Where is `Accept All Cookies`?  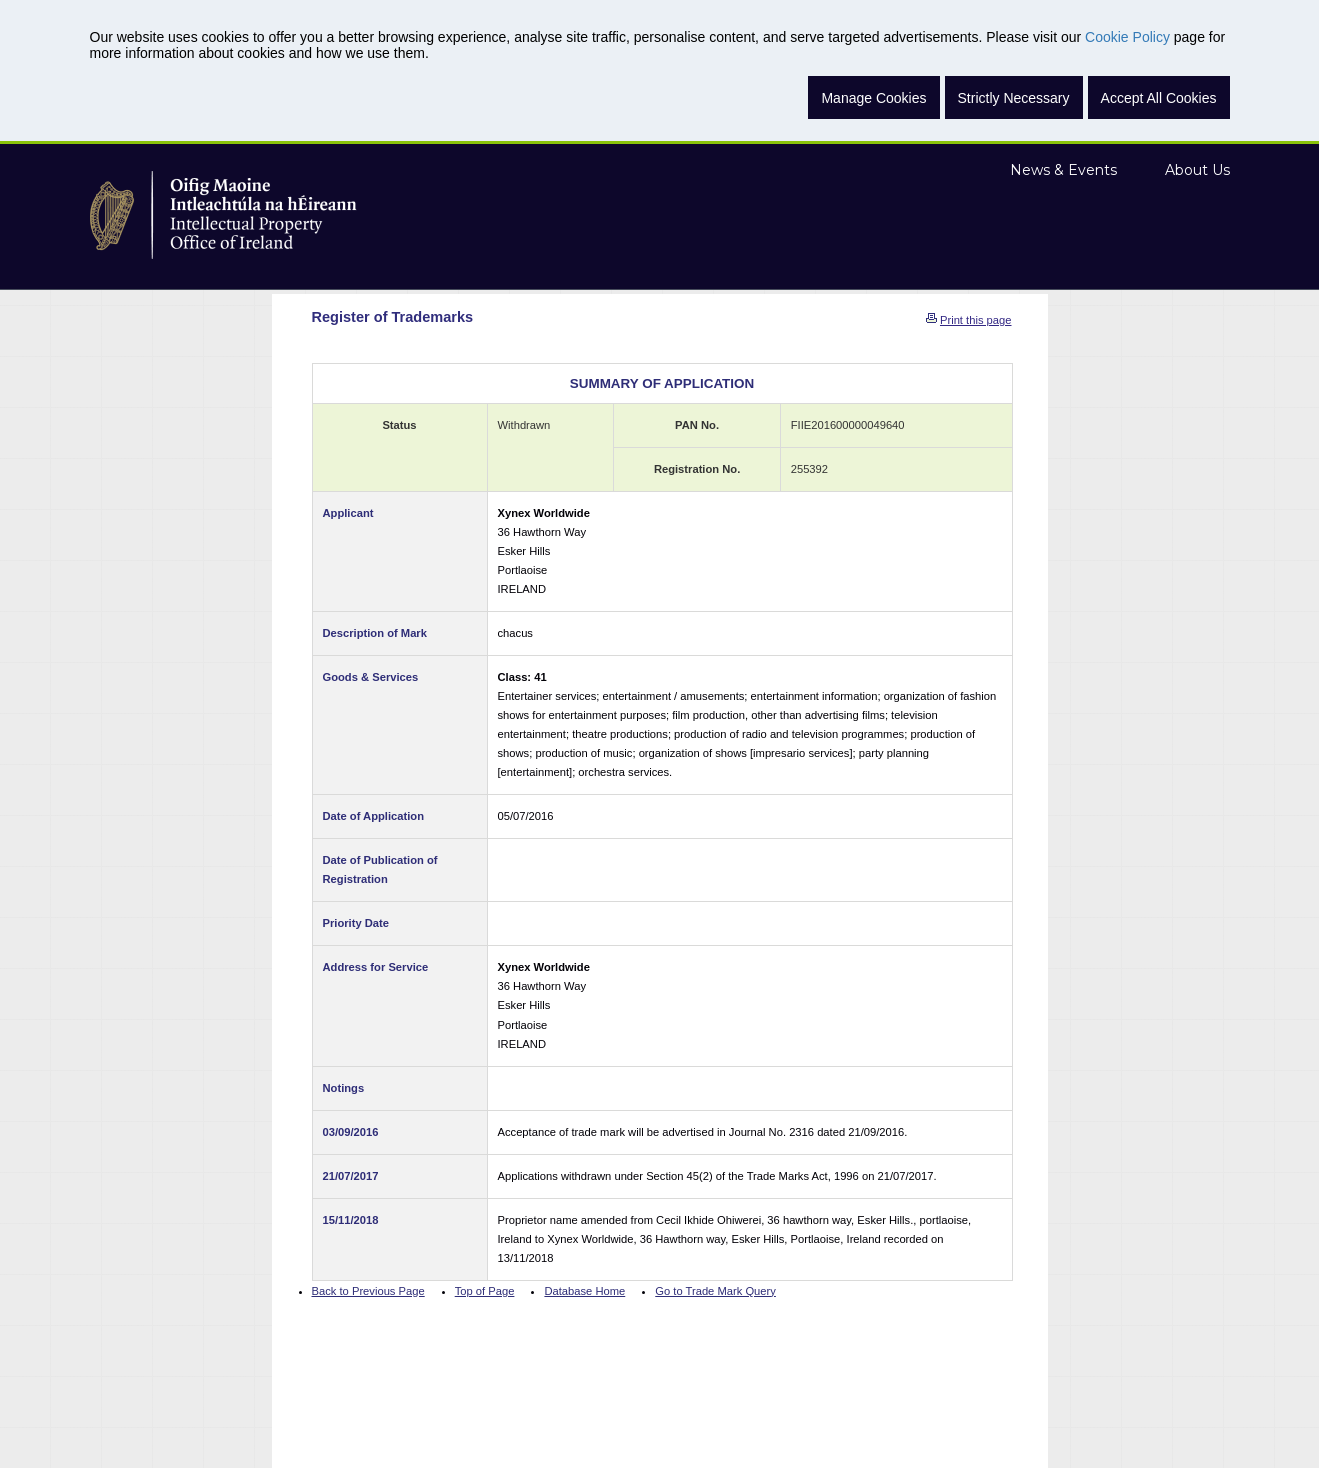 Accept All Cookies is located at coordinates (1159, 98).